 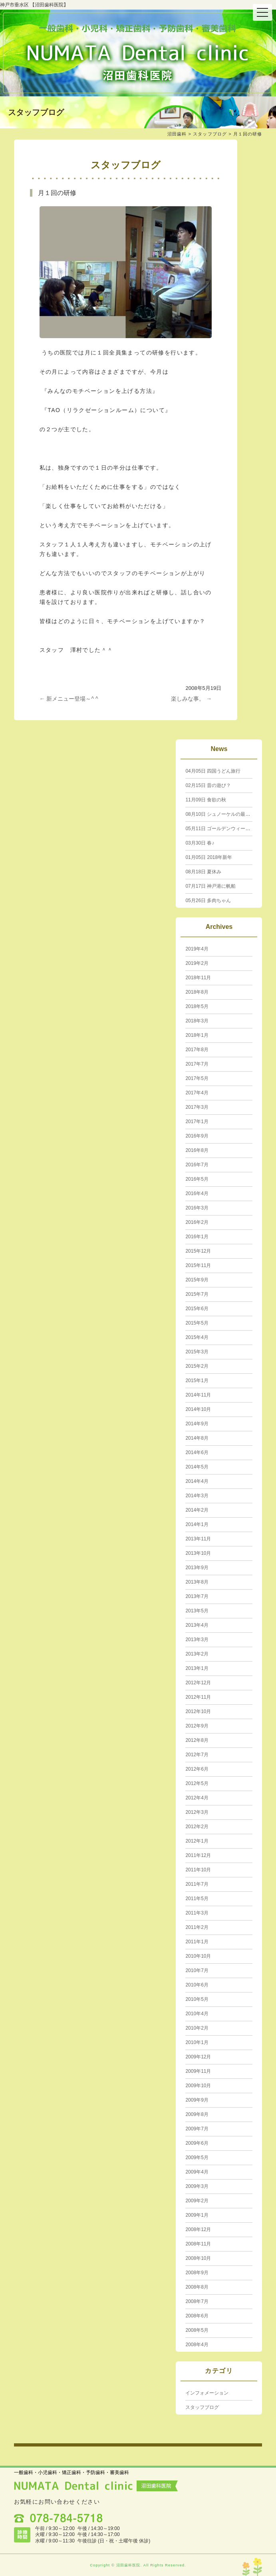 I want to click on 2014年6月, so click(x=196, y=1452).